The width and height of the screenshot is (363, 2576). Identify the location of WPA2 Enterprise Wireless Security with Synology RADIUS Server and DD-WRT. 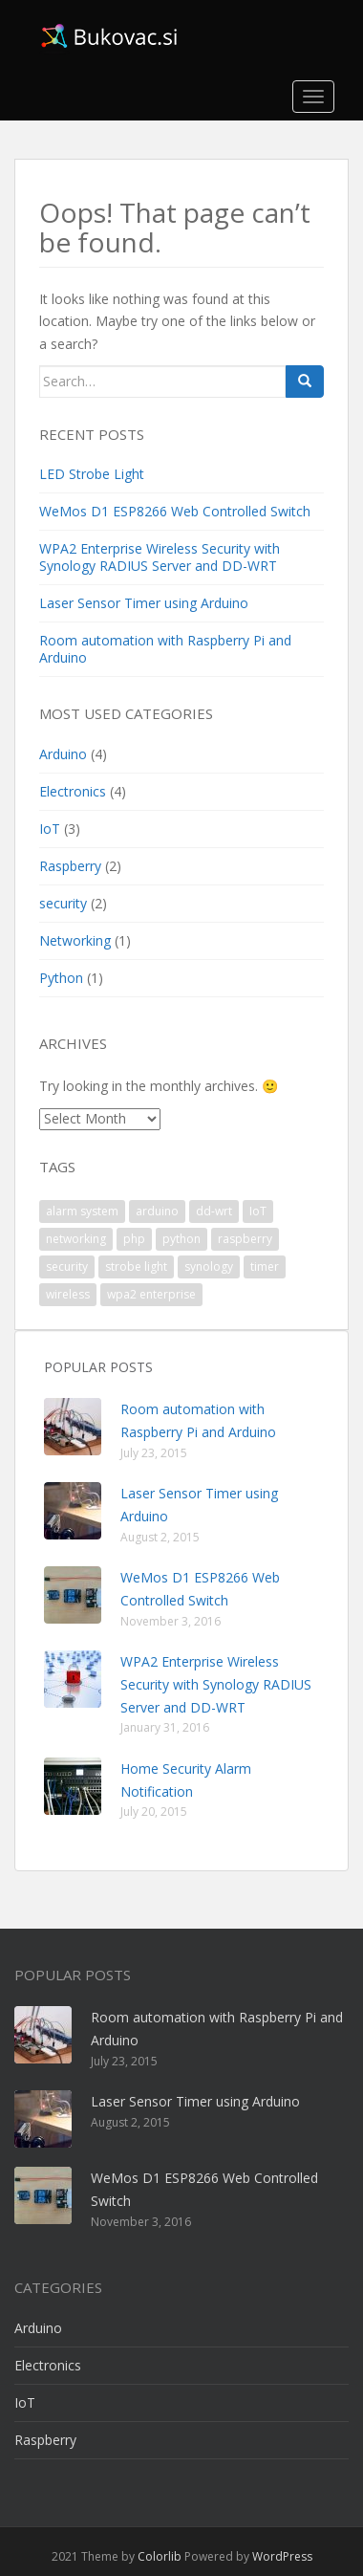
(159, 557).